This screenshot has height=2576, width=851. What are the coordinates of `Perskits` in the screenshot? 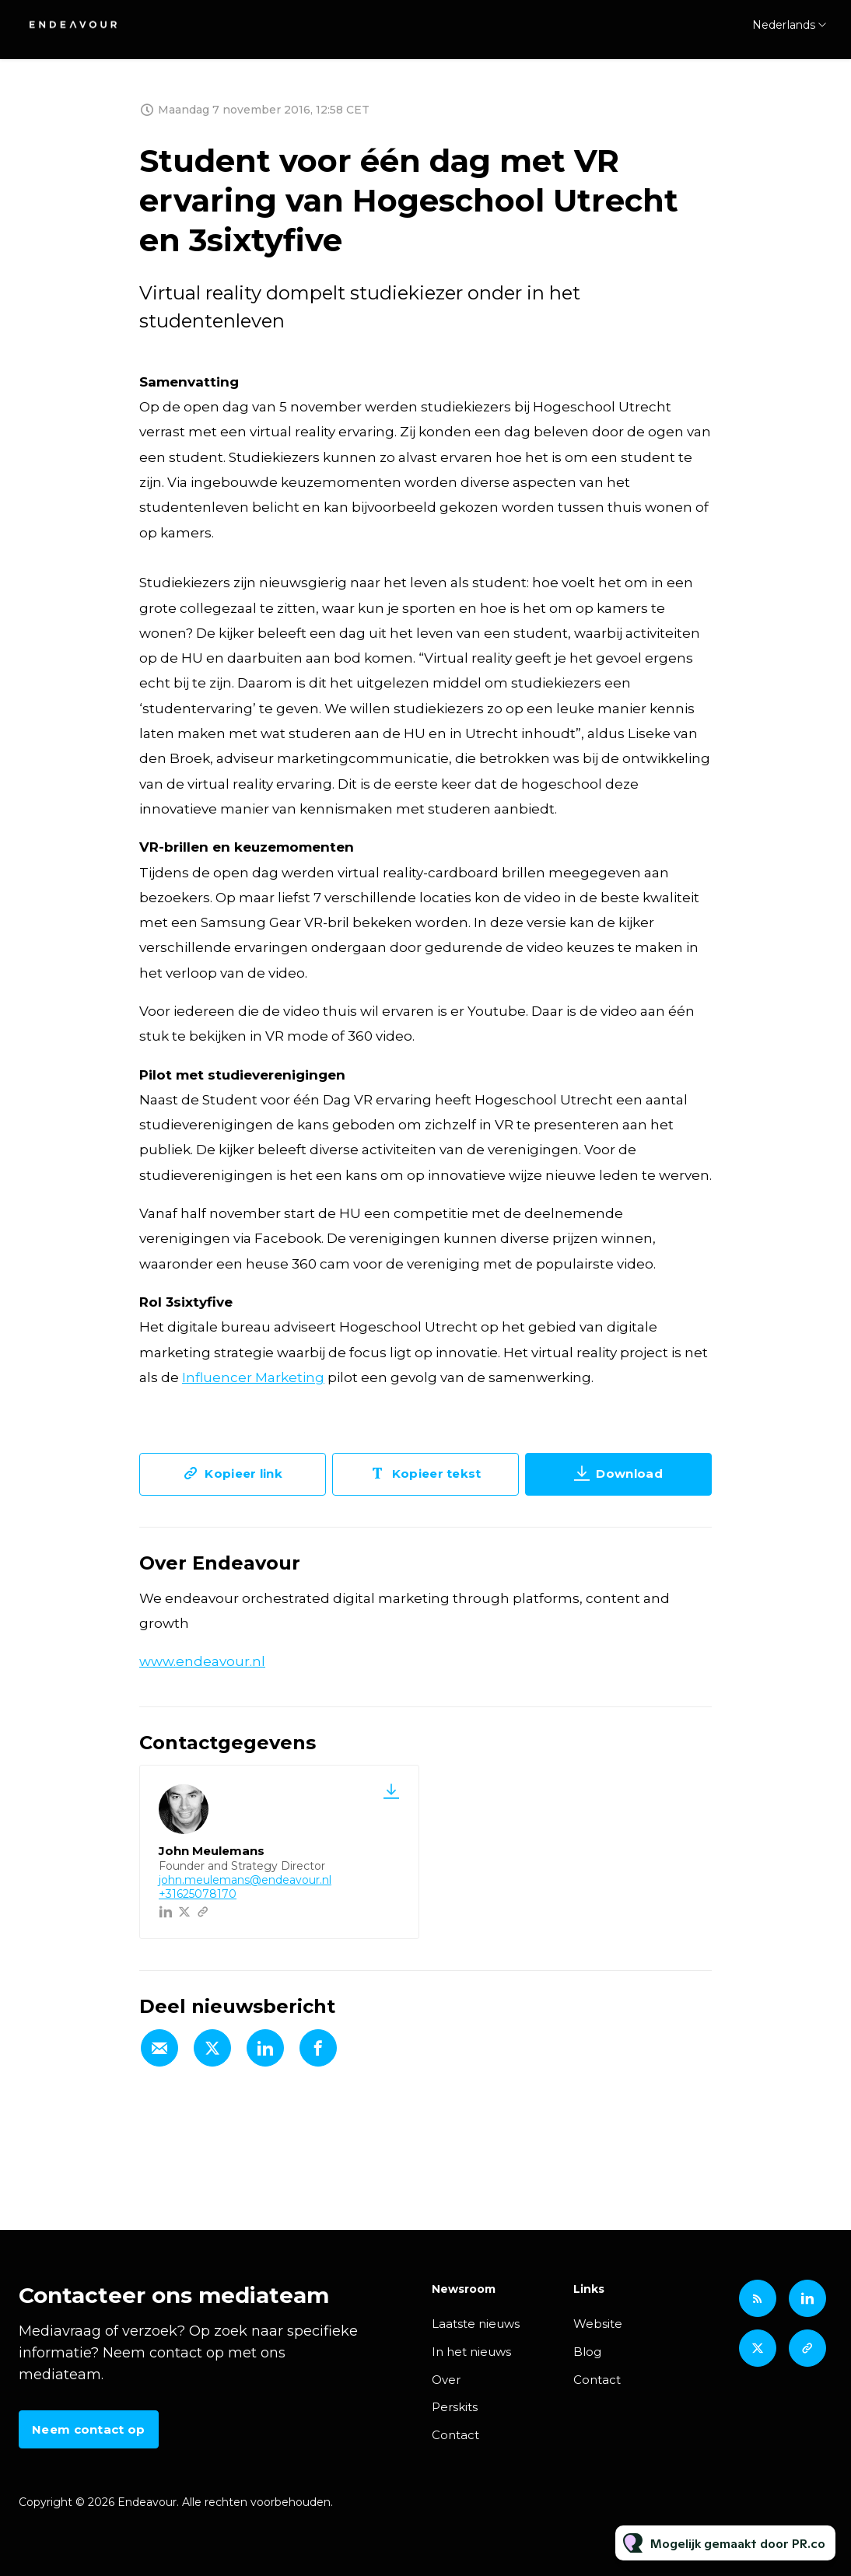 It's located at (455, 2406).